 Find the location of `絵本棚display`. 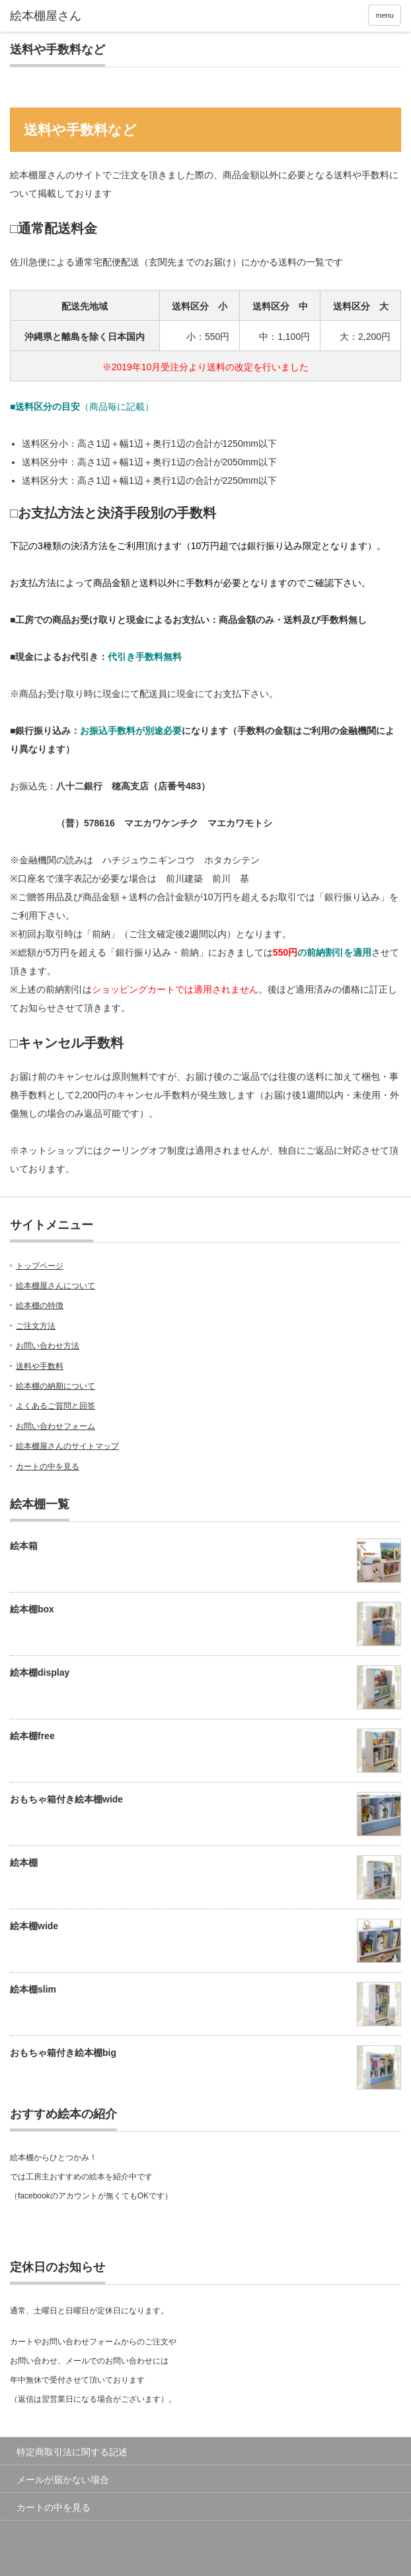

絵本棚display is located at coordinates (39, 1672).